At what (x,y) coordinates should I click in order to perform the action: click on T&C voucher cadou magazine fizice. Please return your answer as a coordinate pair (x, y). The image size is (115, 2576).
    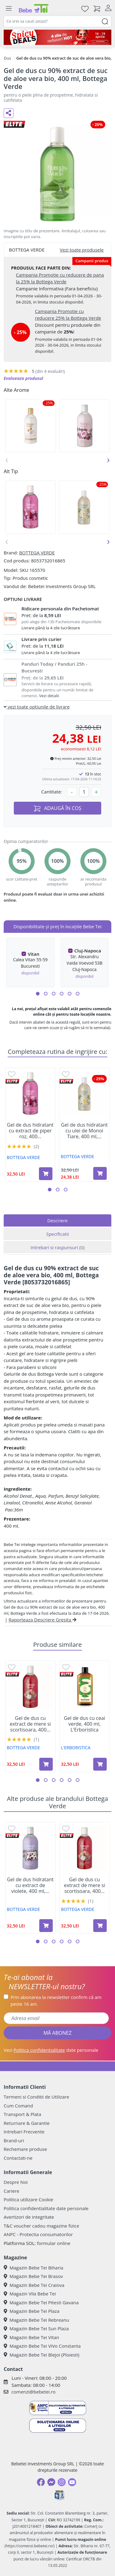
    Looking at the image, I should click on (41, 2226).